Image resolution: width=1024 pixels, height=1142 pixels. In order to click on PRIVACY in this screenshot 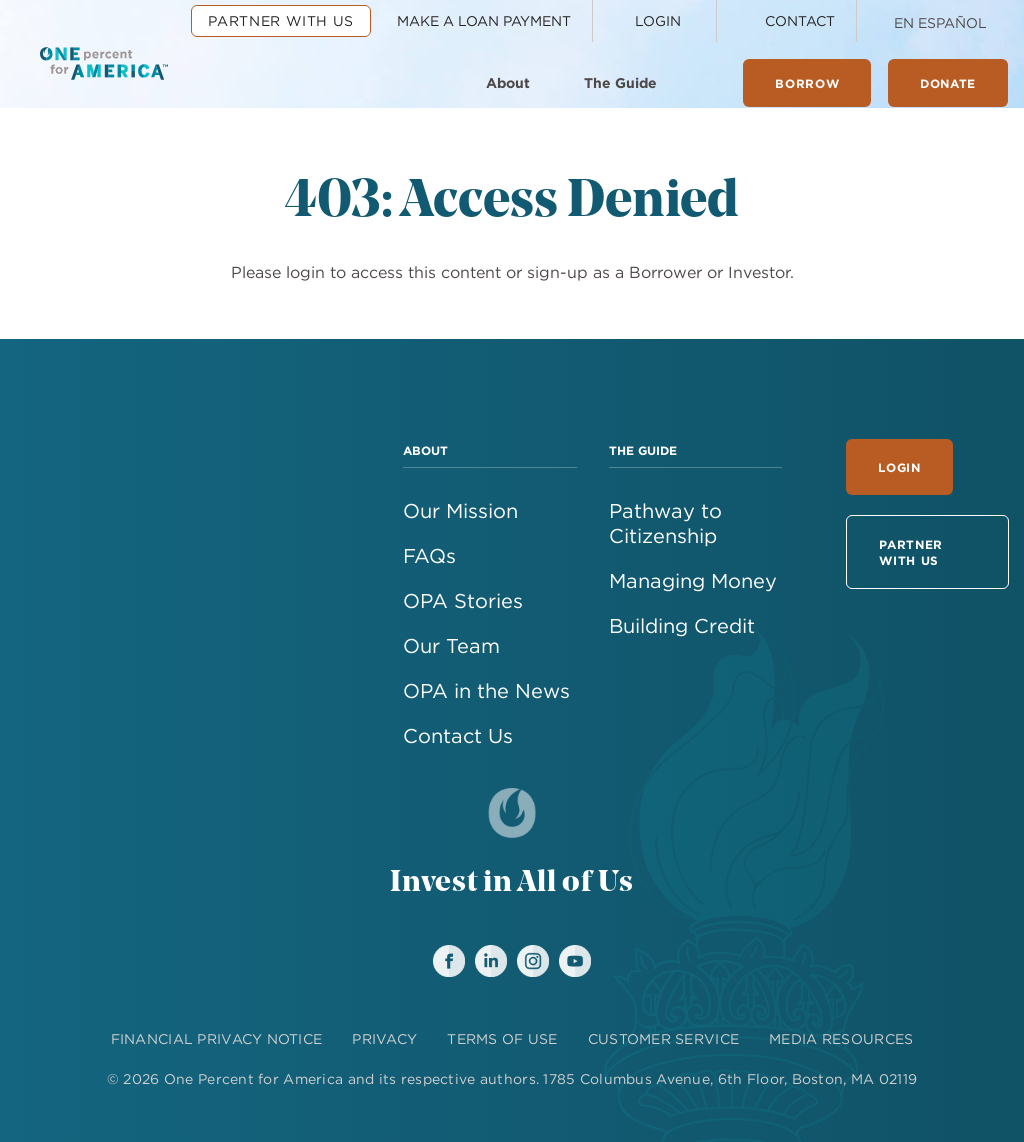, I will do `click(384, 1039)`.